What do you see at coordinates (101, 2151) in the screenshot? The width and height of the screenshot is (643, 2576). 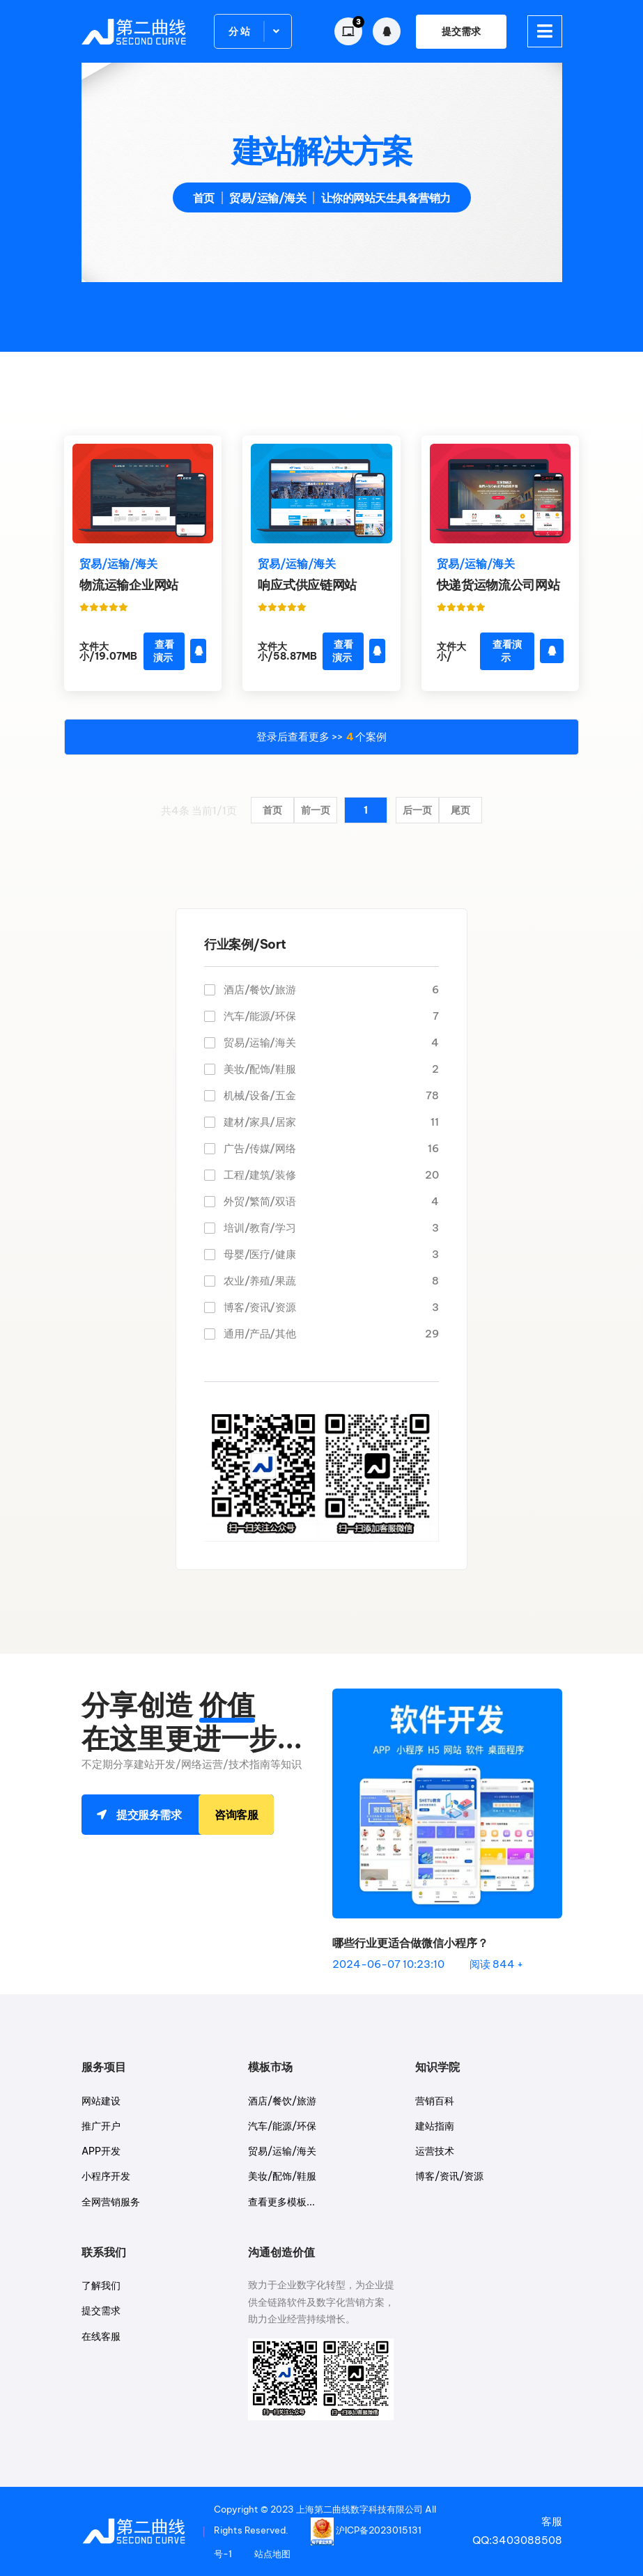 I see `APP开发` at bounding box center [101, 2151].